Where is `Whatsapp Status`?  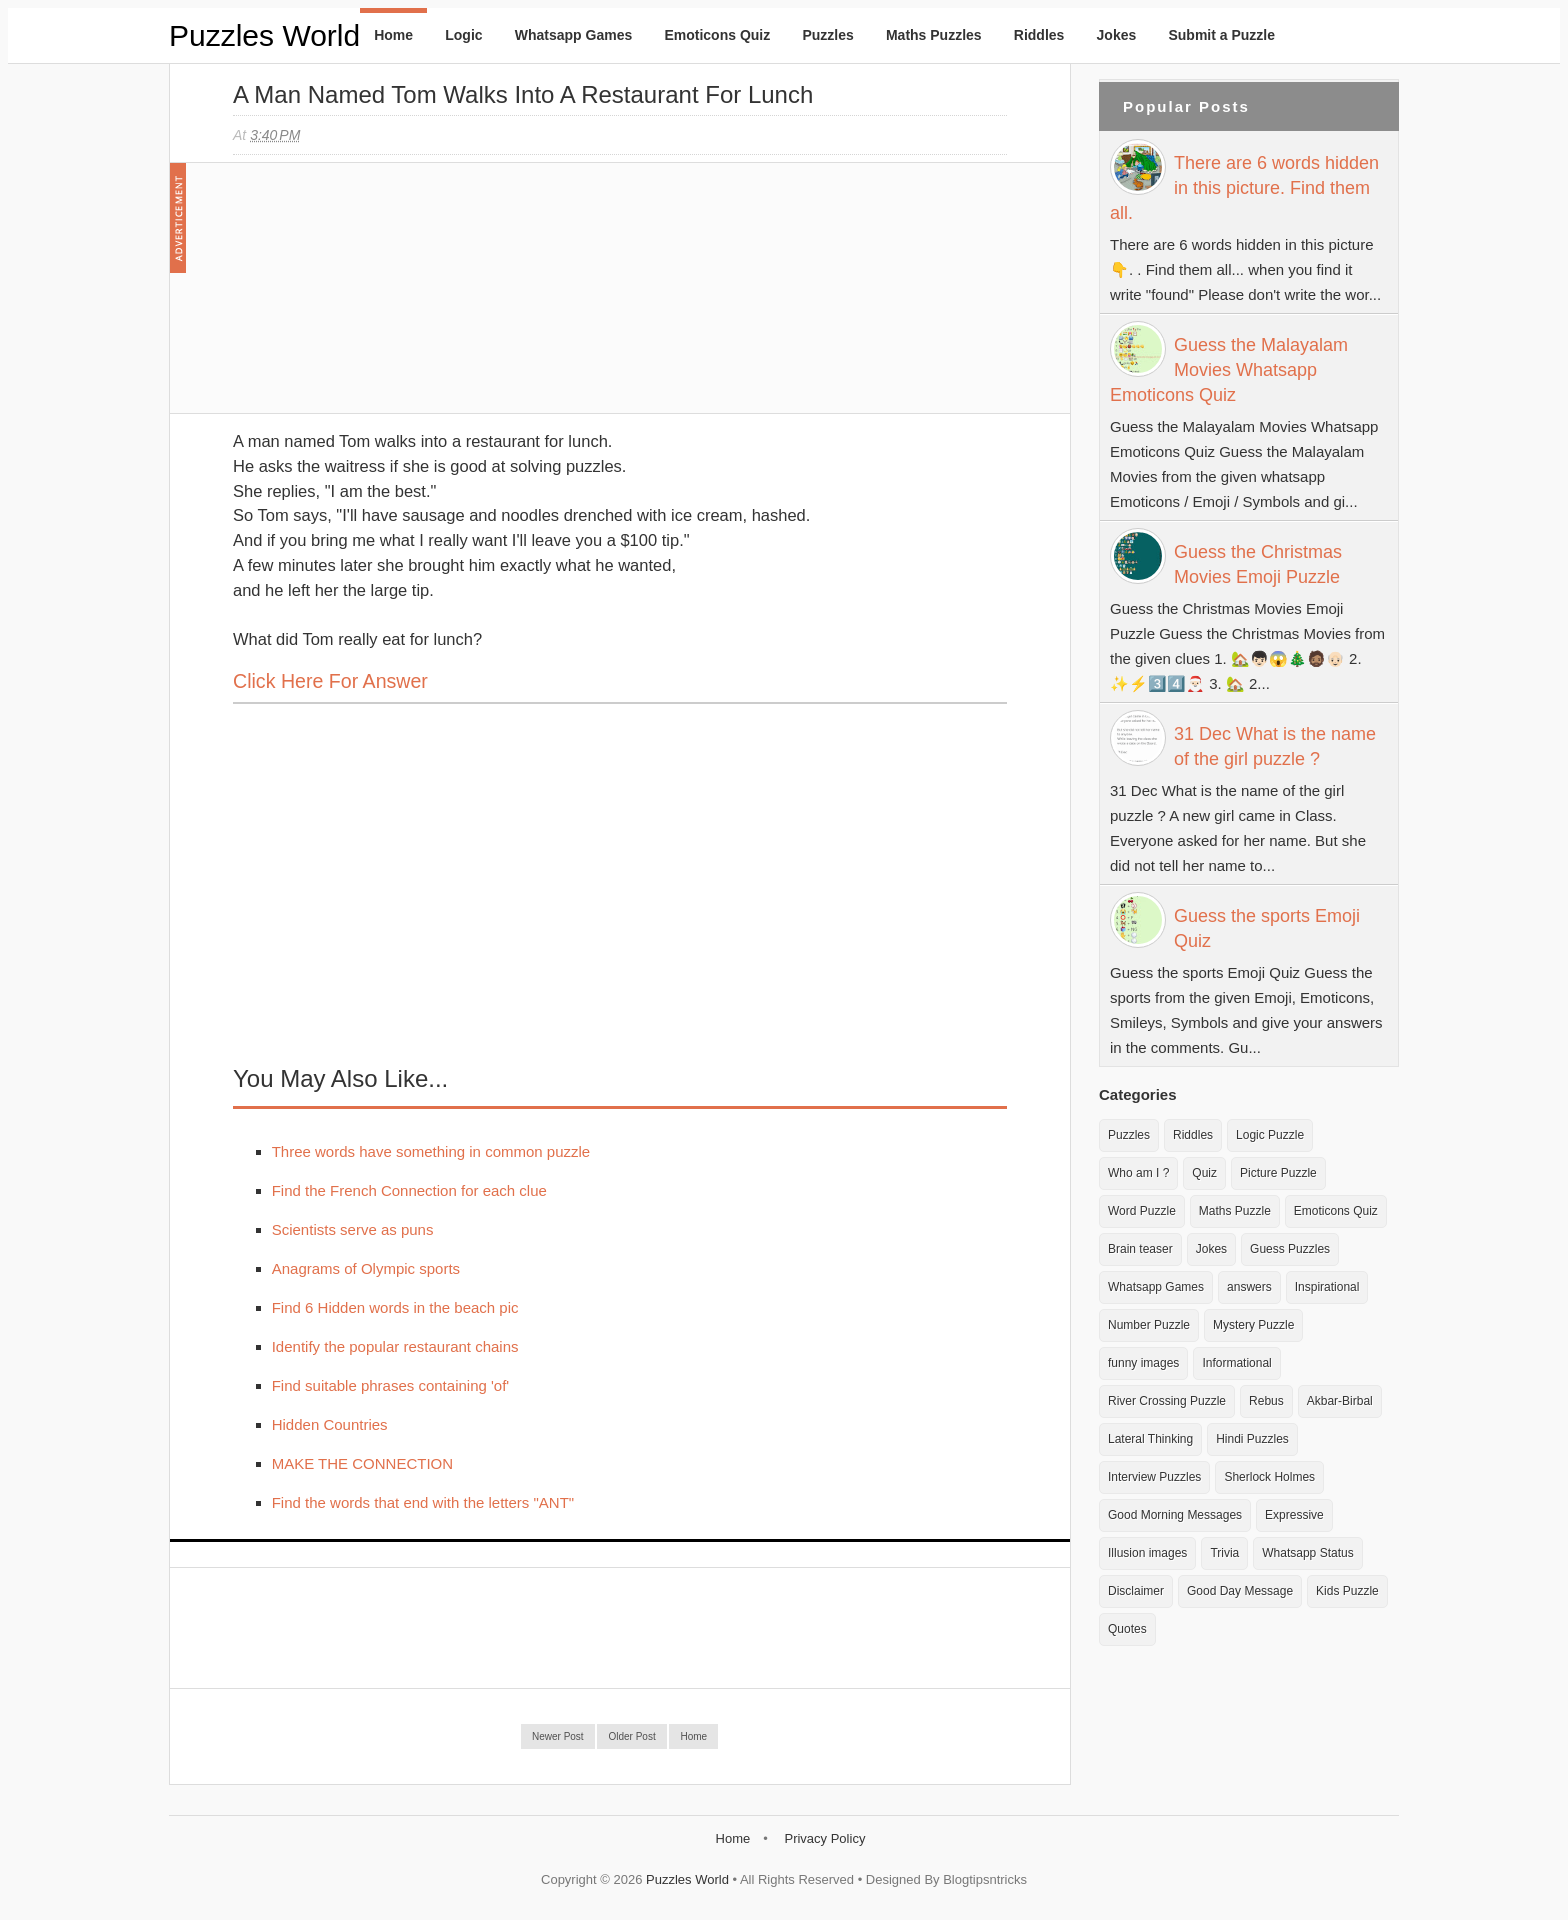 Whatsapp Status is located at coordinates (1307, 1553).